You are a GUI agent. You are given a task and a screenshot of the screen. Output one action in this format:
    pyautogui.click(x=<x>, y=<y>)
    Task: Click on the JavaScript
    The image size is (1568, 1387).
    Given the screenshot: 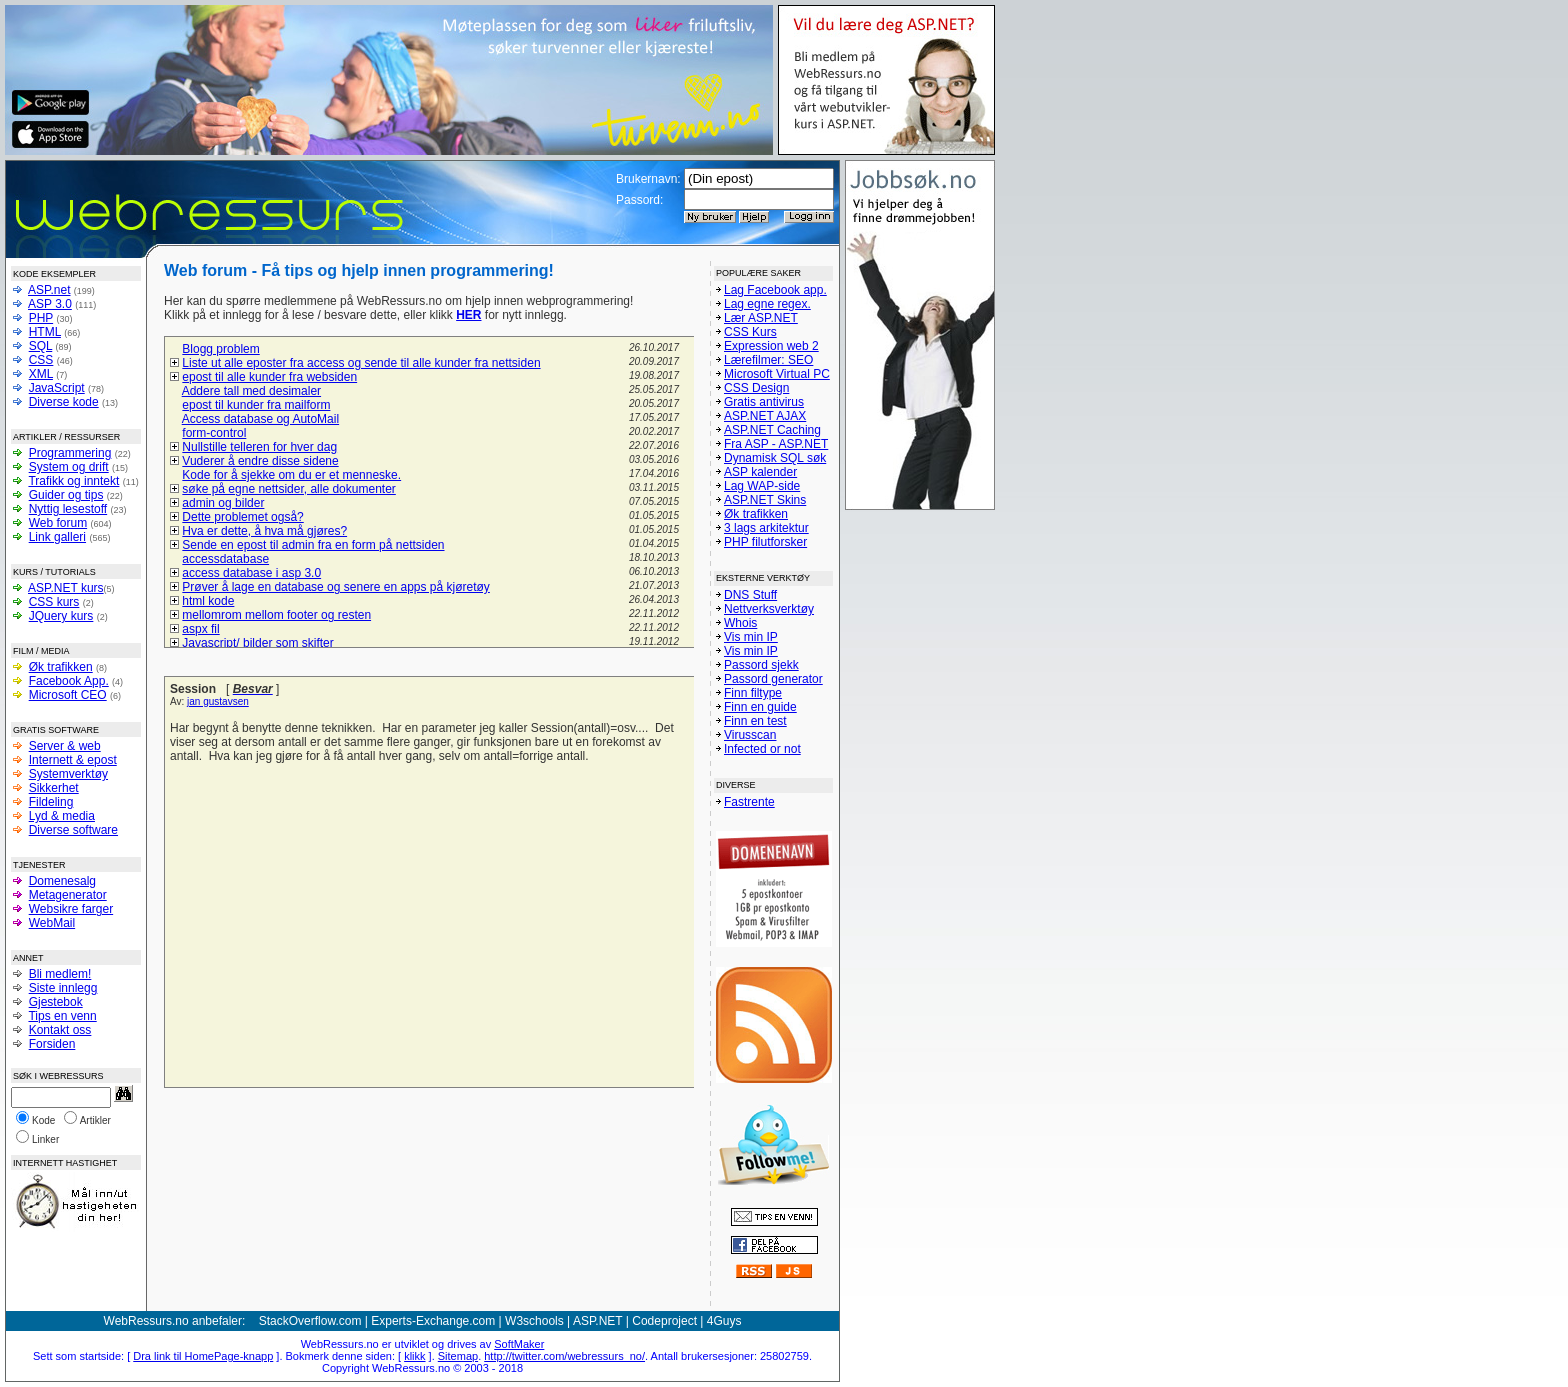 What is the action you would take?
    pyautogui.click(x=57, y=388)
    